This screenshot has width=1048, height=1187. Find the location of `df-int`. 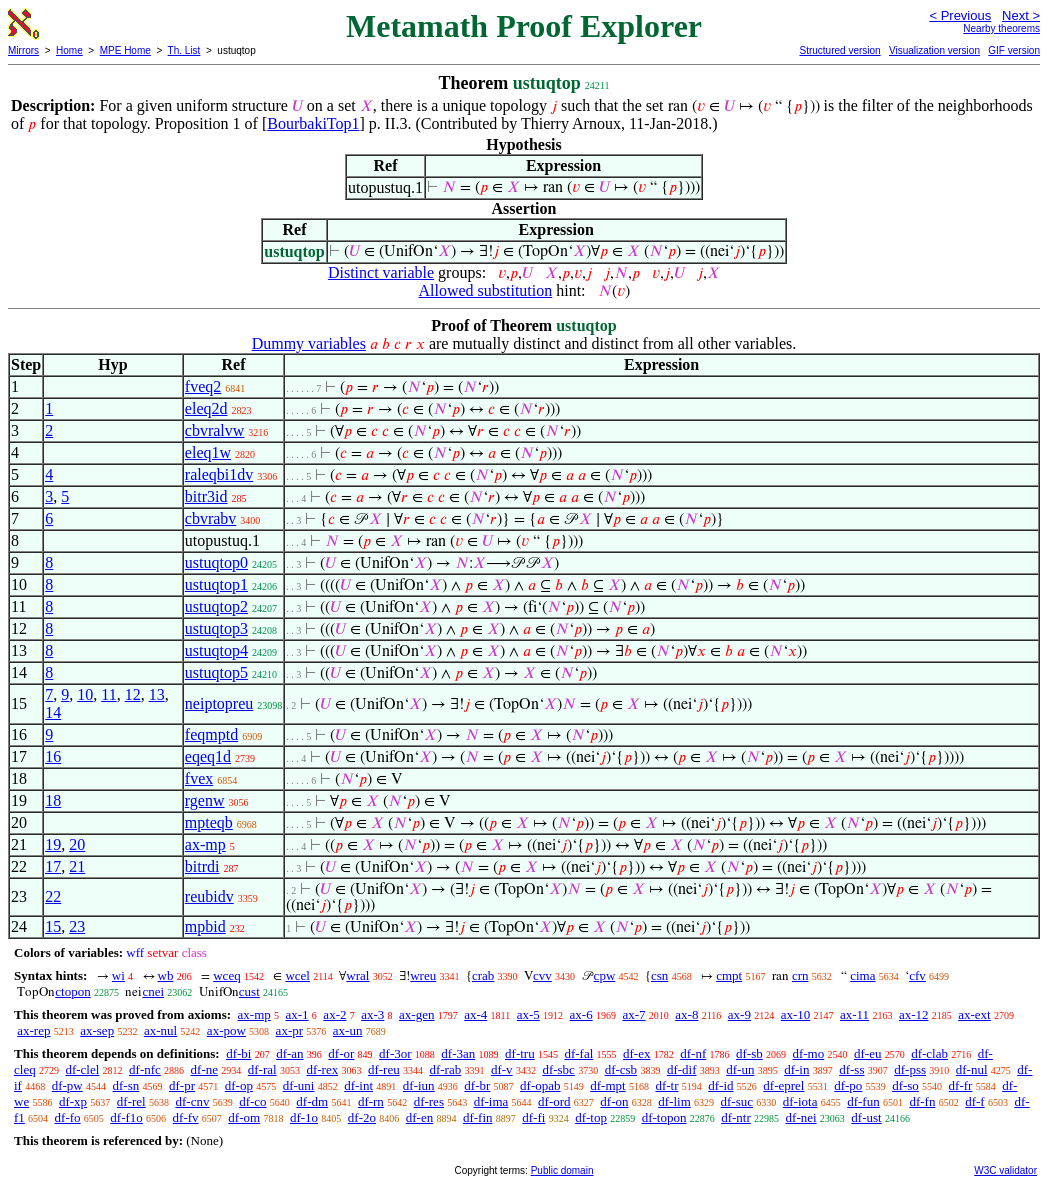

df-int is located at coordinates (358, 1085).